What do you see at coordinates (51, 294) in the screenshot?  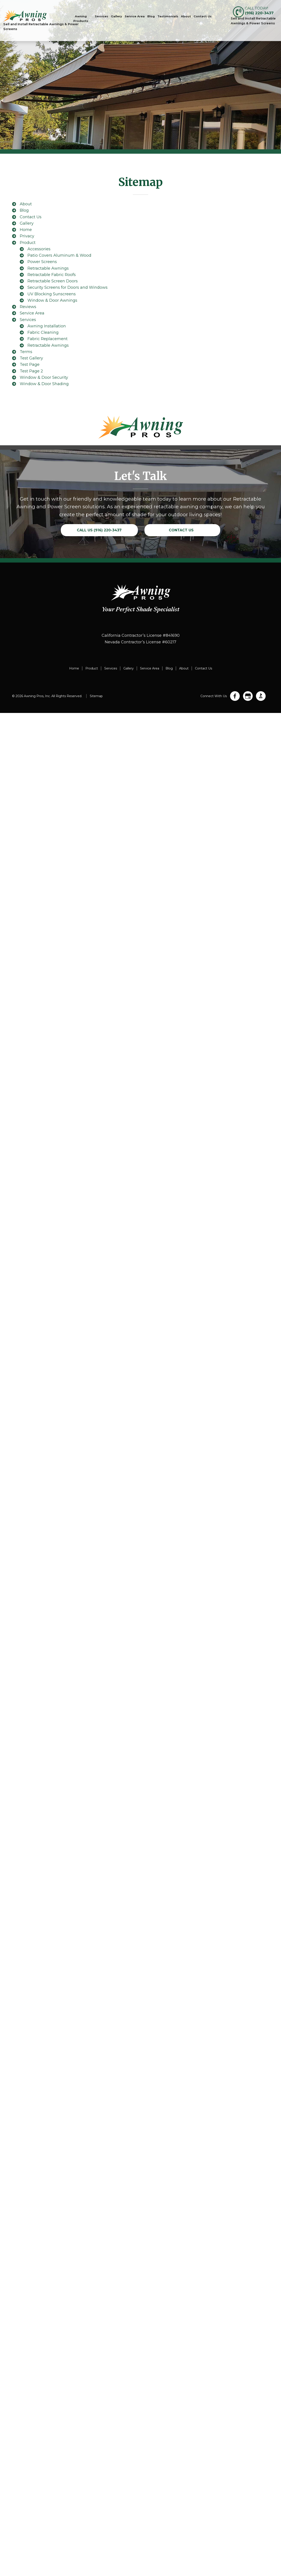 I see `UV Blocking Sunscreens` at bounding box center [51, 294].